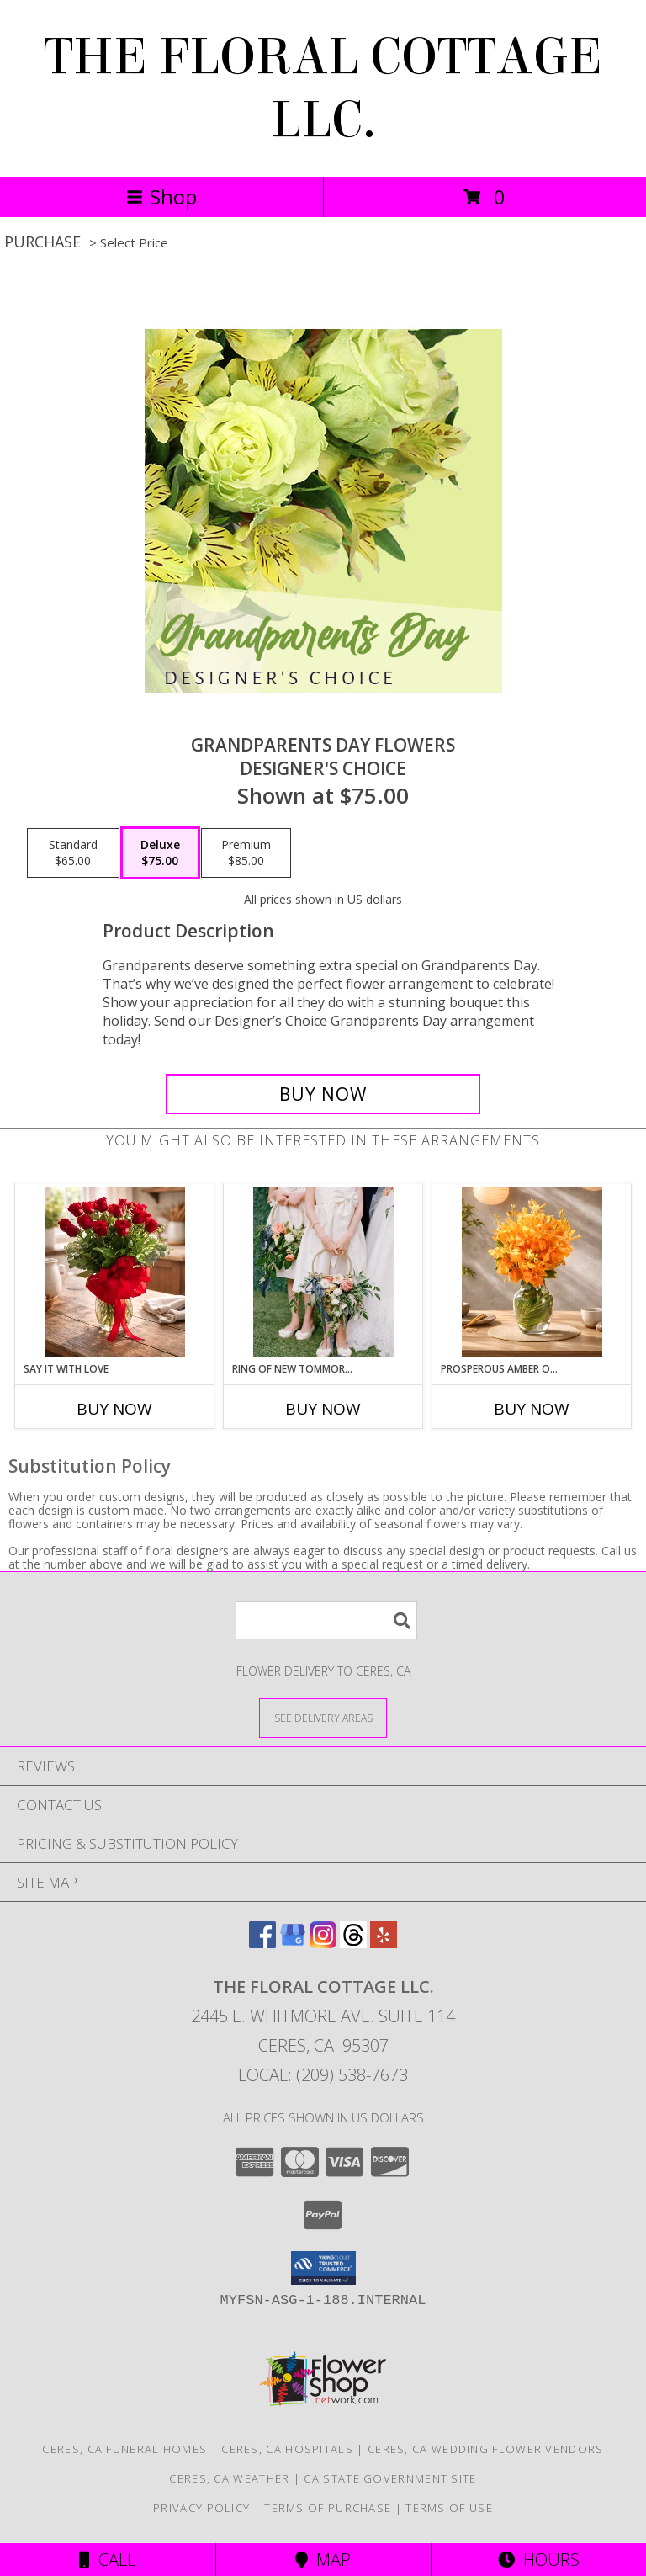 The height and width of the screenshot is (2576, 646). What do you see at coordinates (160, 853) in the screenshot?
I see `[Select pricing $75.00 for deluxe Designer's Choice]` at bounding box center [160, 853].